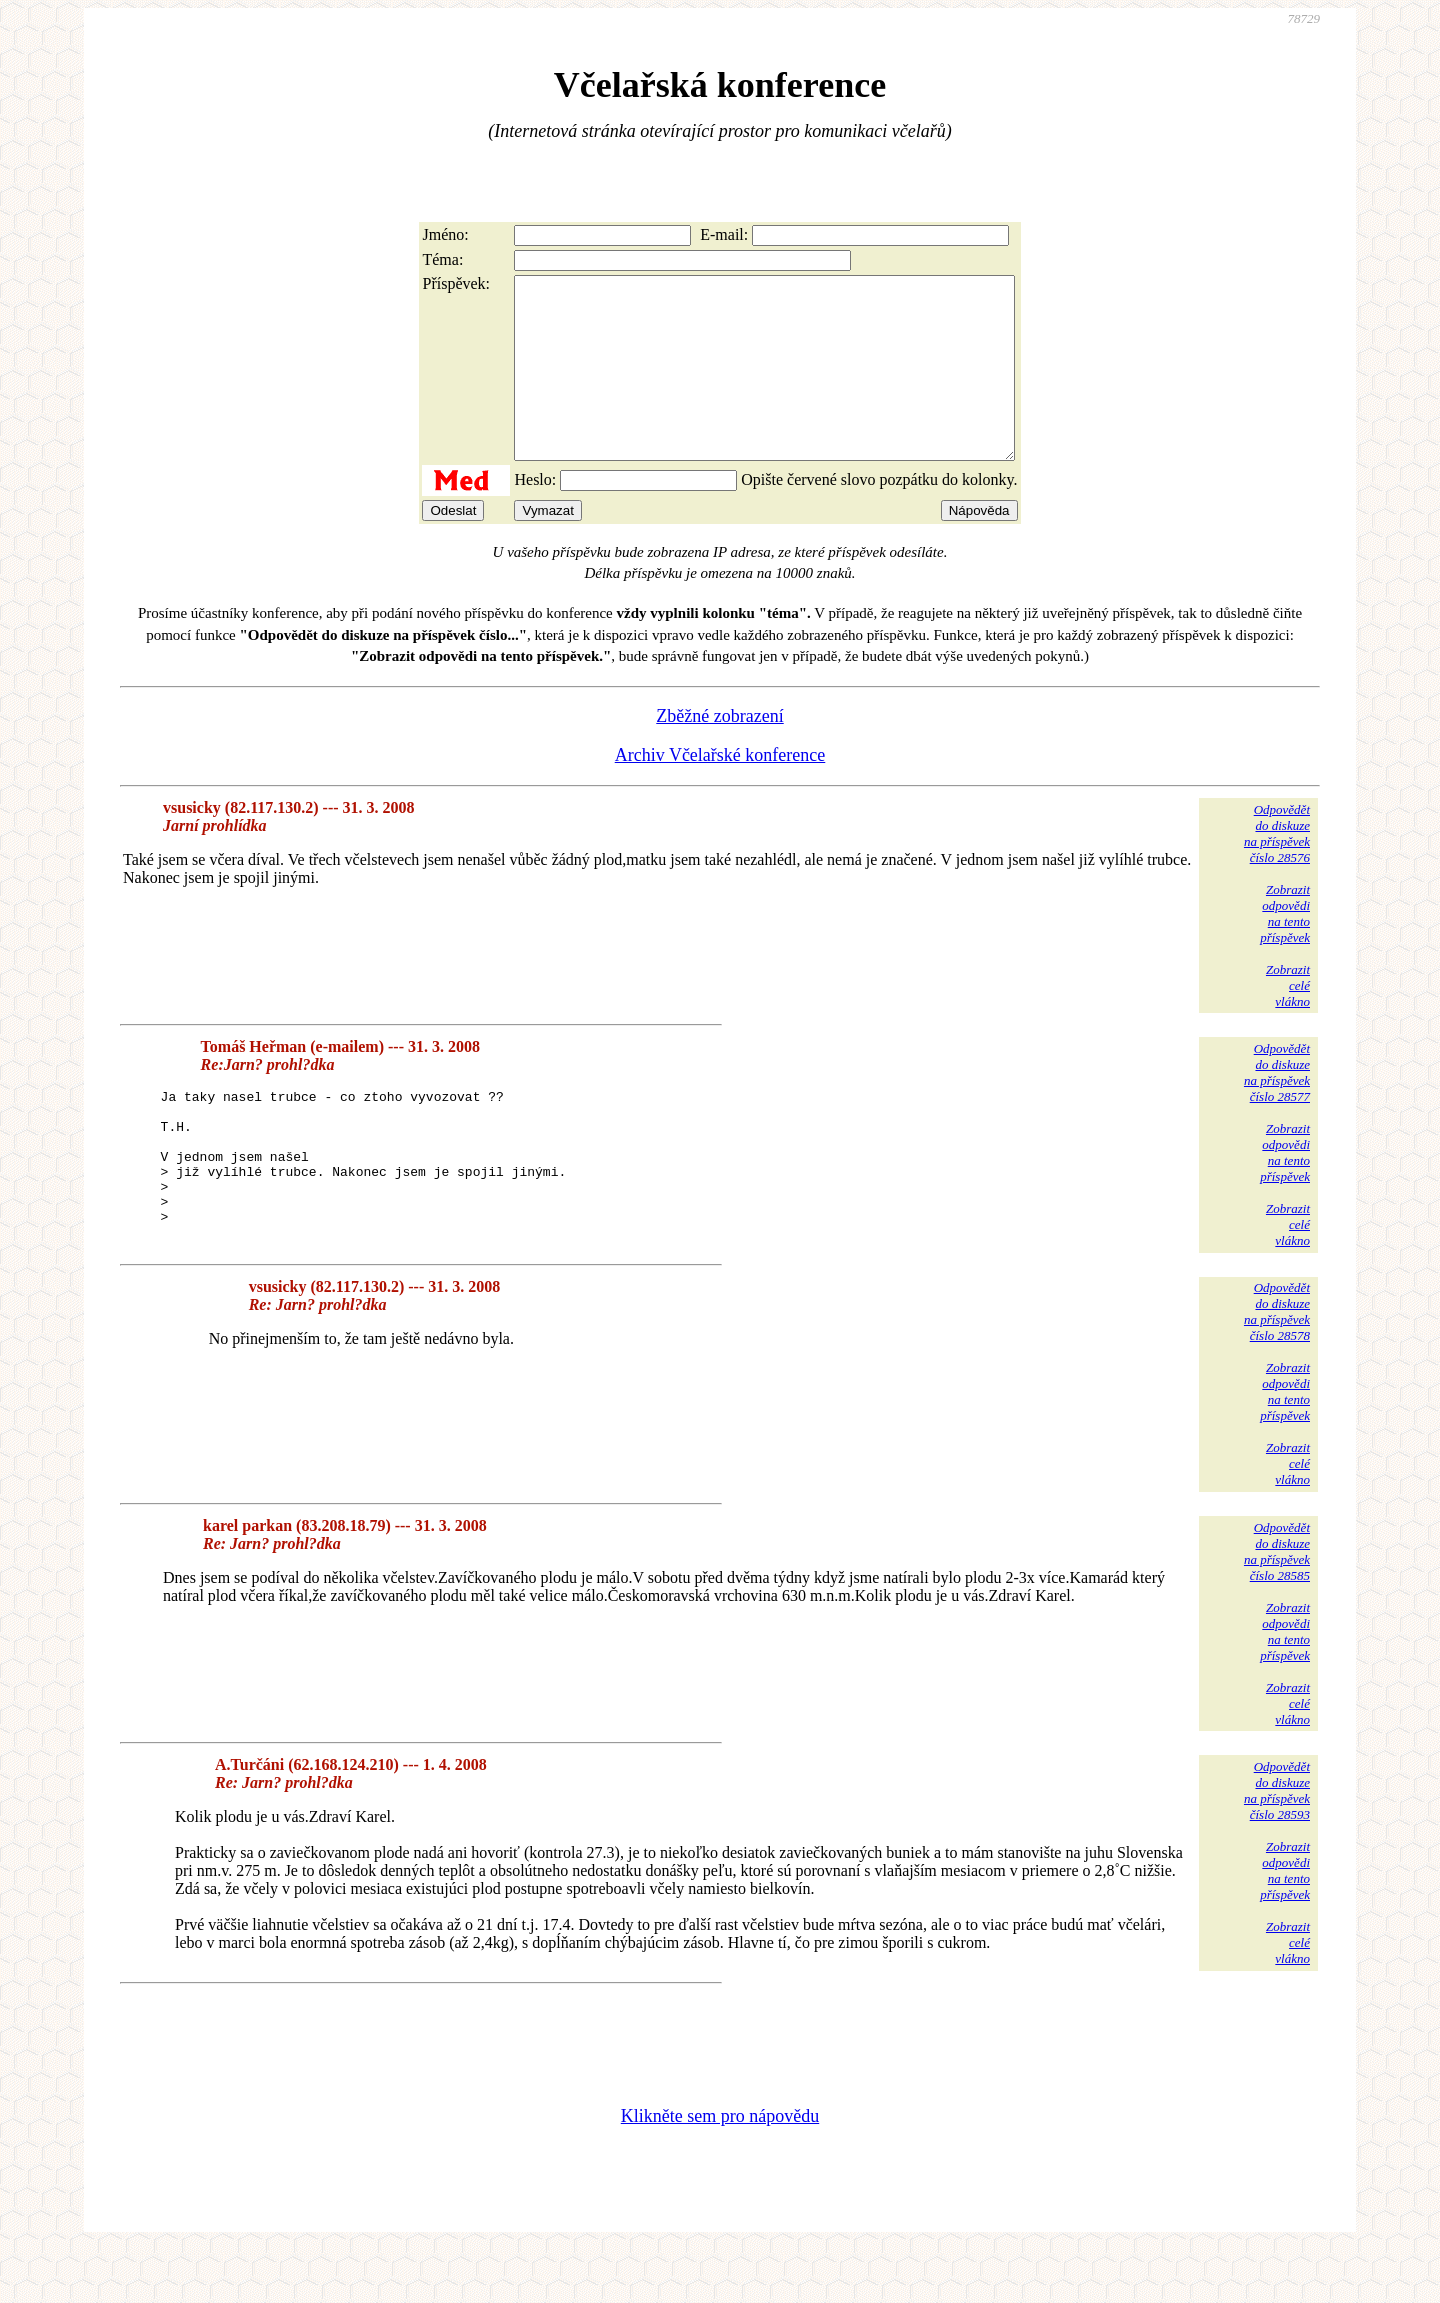 The width and height of the screenshot is (1440, 2303). What do you see at coordinates (1277, 869) in the screenshot?
I see `Odpovědětdo diskuzena příspěvekčíslo 28576` at bounding box center [1277, 869].